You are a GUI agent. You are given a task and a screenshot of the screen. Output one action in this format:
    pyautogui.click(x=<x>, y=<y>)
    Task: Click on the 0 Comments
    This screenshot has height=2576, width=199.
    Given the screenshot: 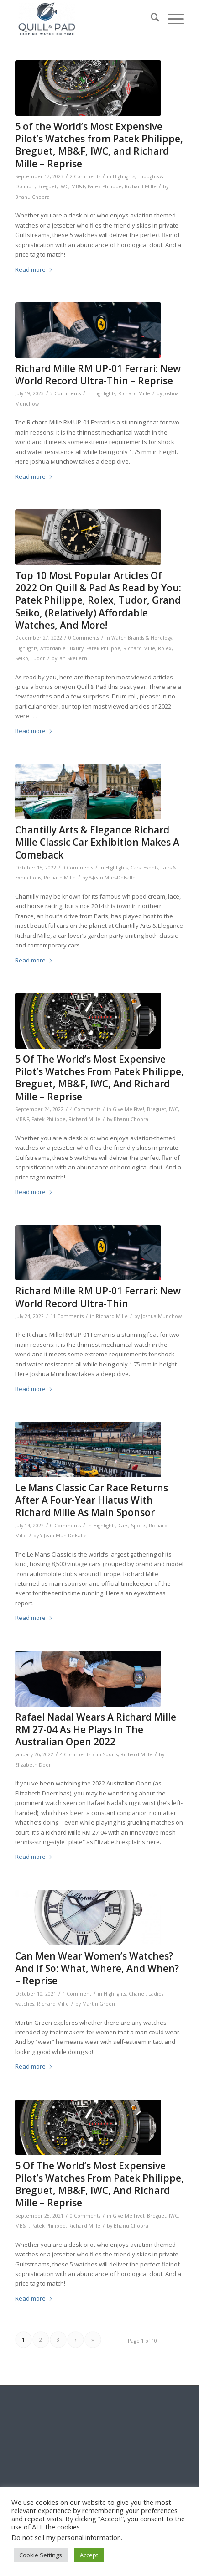 What is the action you would take?
    pyautogui.click(x=83, y=638)
    